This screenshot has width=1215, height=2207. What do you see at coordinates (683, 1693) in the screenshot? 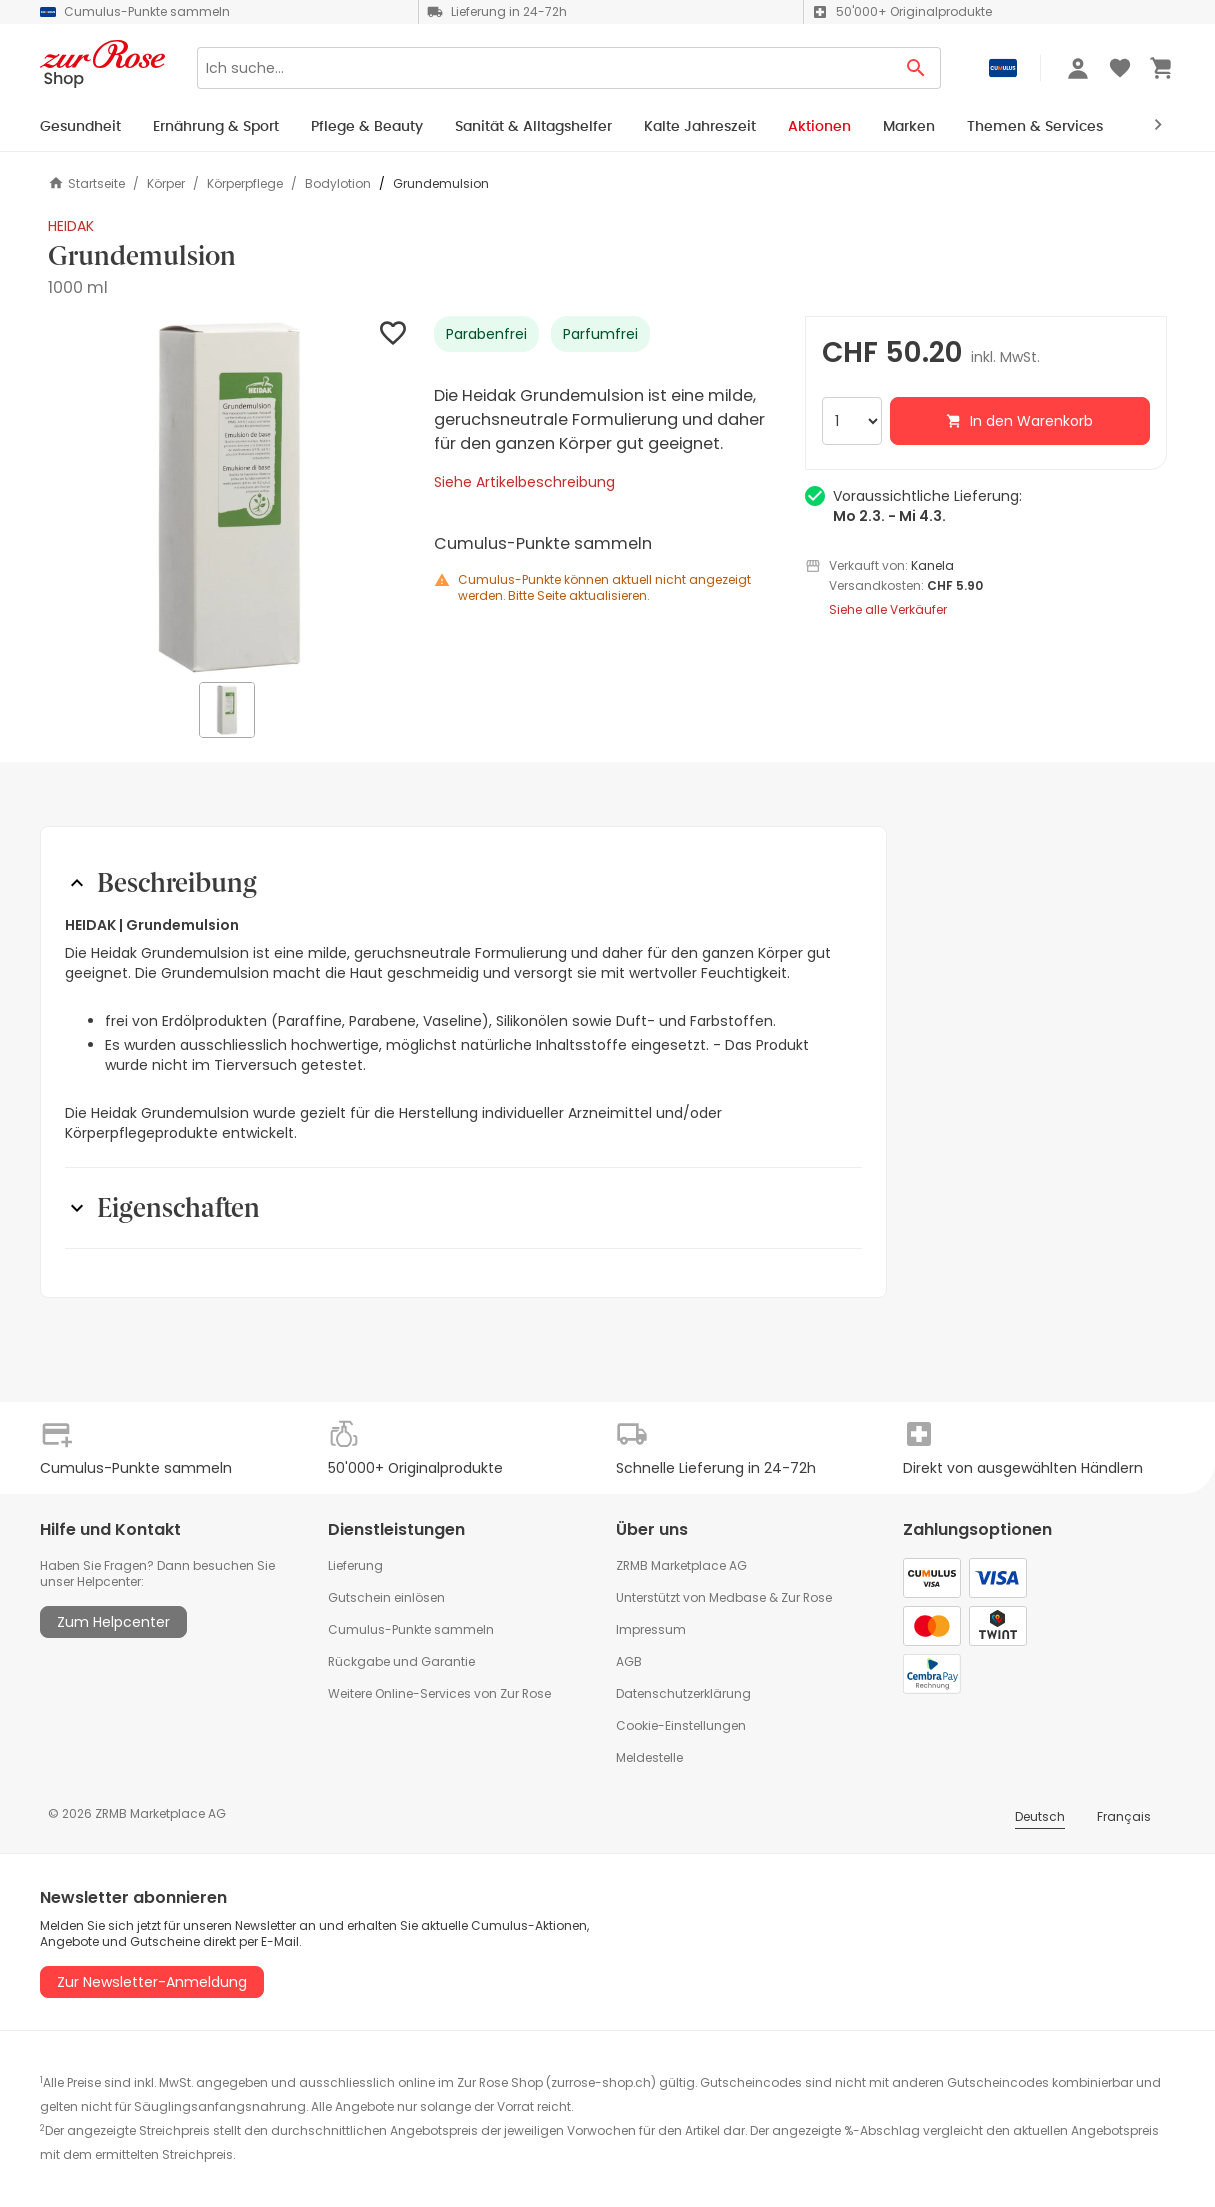
I see `Datenschutzerklärung` at bounding box center [683, 1693].